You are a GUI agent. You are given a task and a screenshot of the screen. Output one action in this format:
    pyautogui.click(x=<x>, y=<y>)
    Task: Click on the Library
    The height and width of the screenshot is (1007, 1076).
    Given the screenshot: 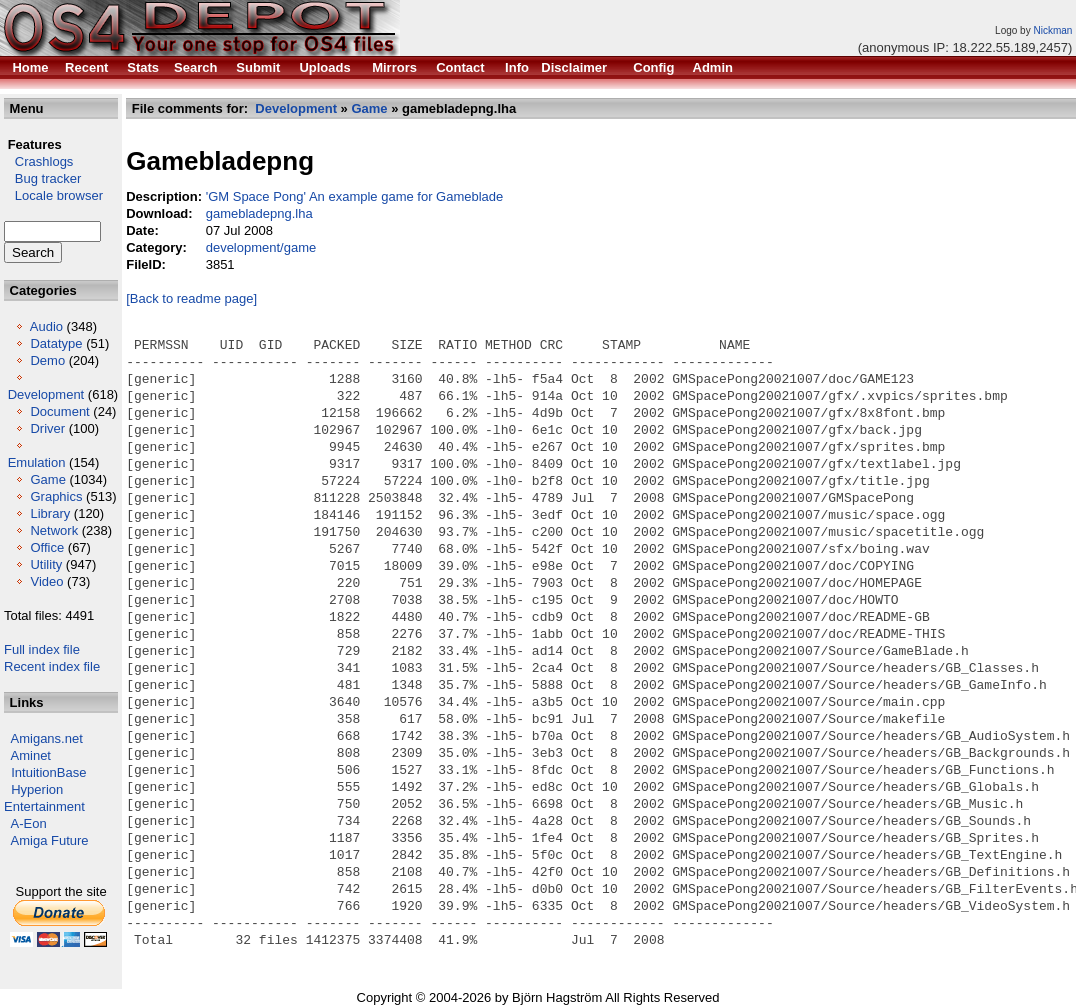 What is the action you would take?
    pyautogui.click(x=50, y=513)
    